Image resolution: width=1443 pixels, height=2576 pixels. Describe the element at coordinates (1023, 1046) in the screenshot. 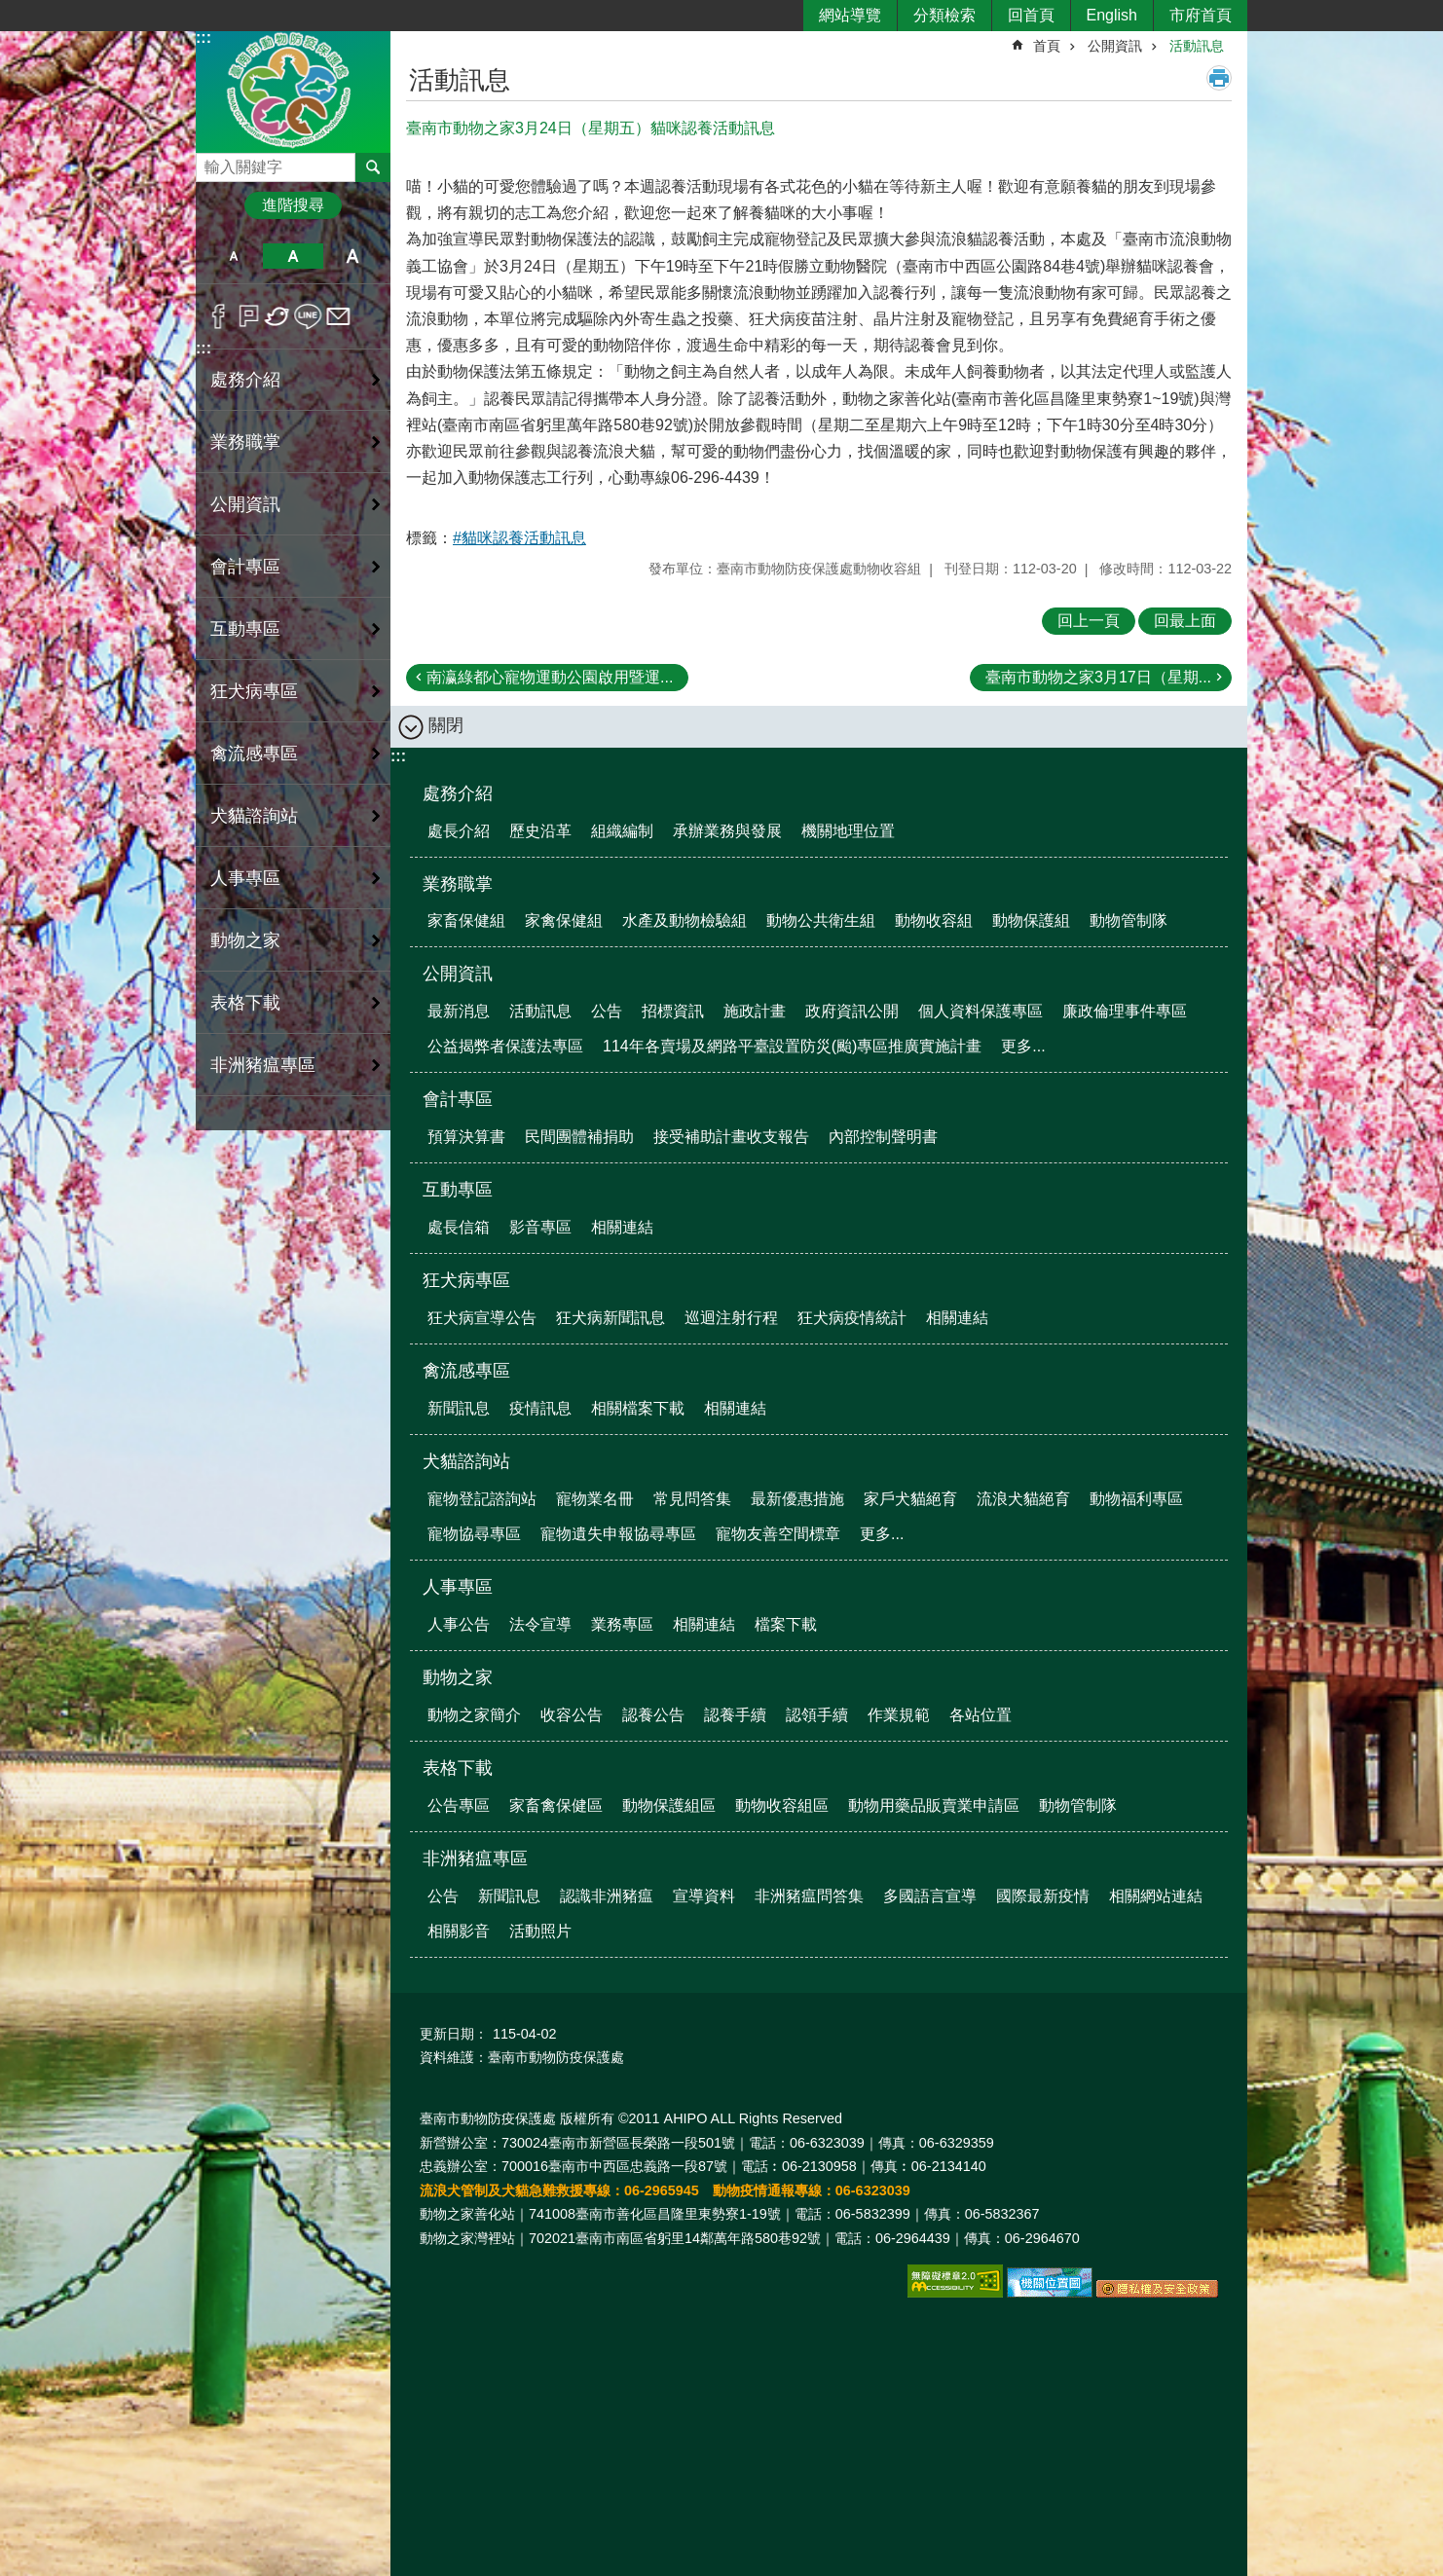

I see `更多...` at that location.